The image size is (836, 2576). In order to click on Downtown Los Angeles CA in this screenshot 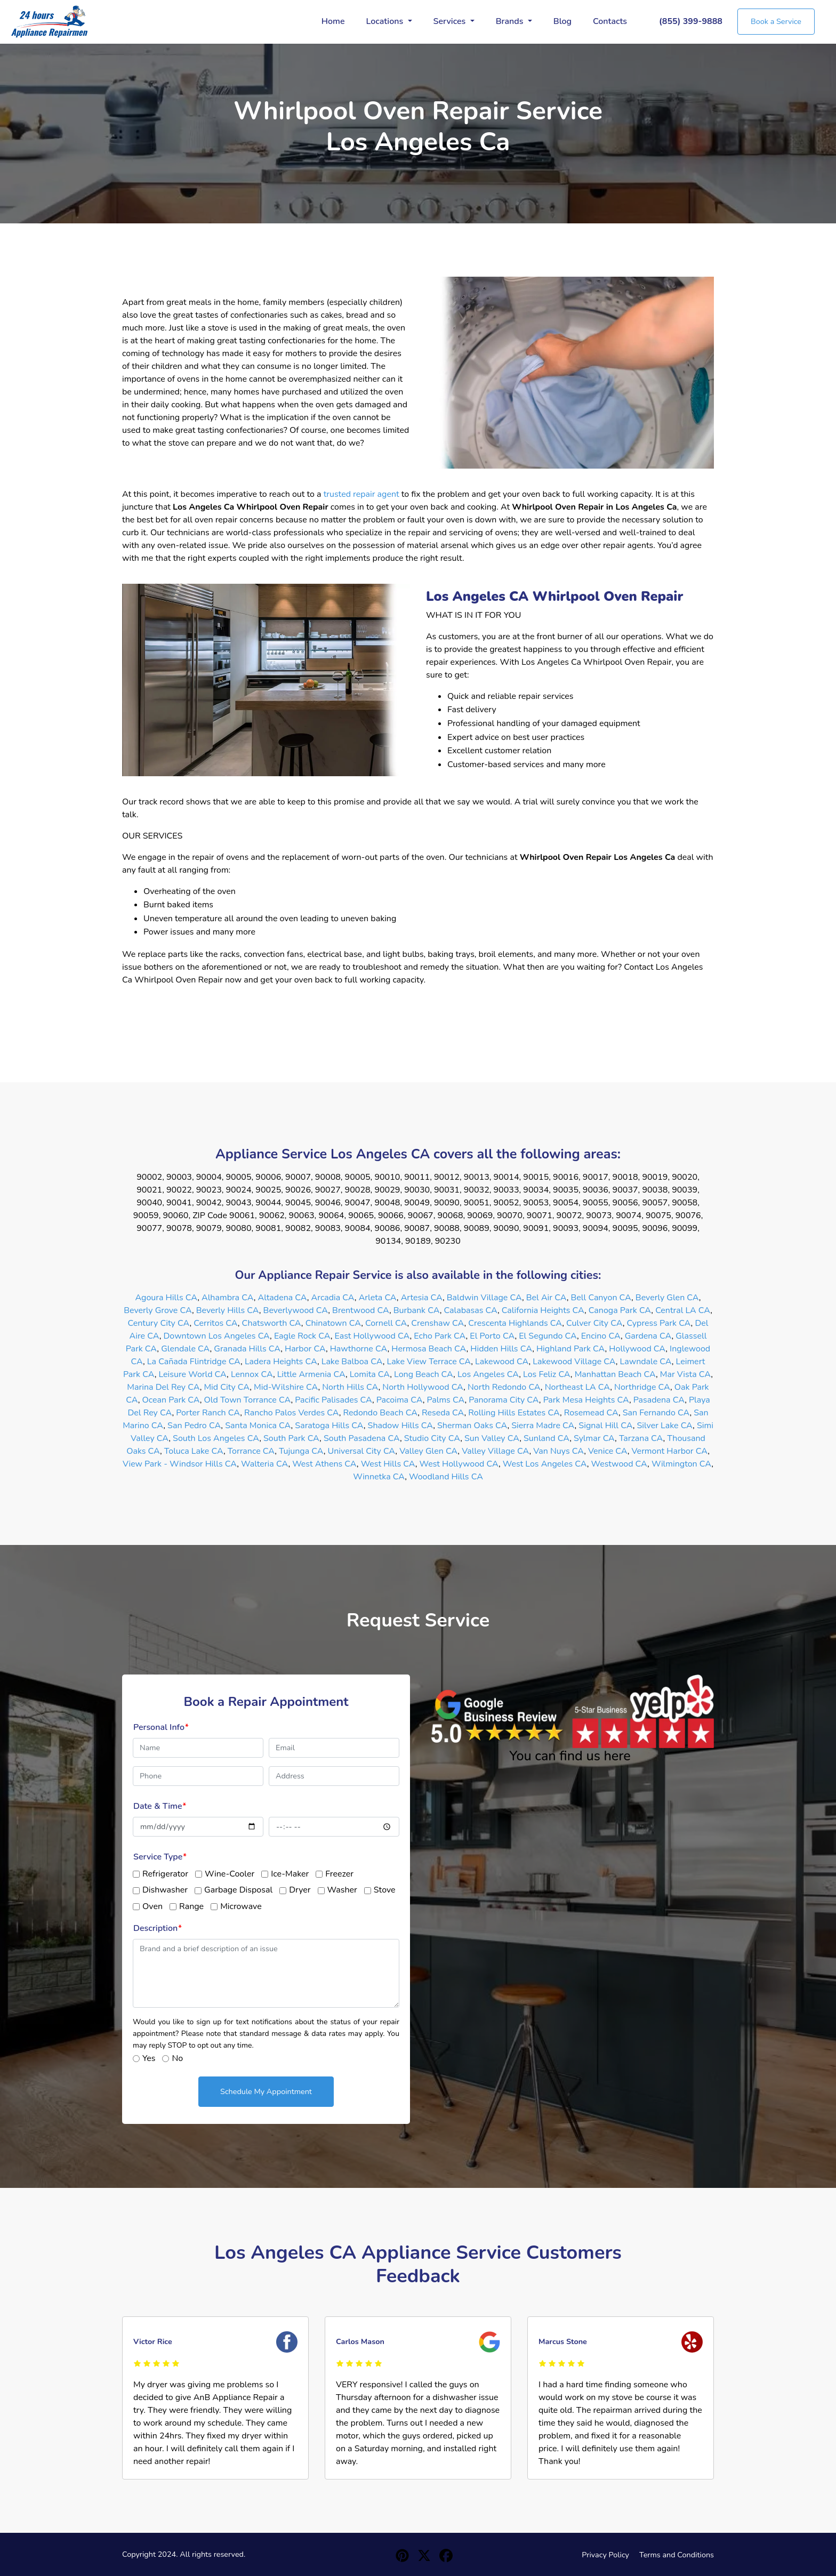, I will do `click(217, 1336)`.